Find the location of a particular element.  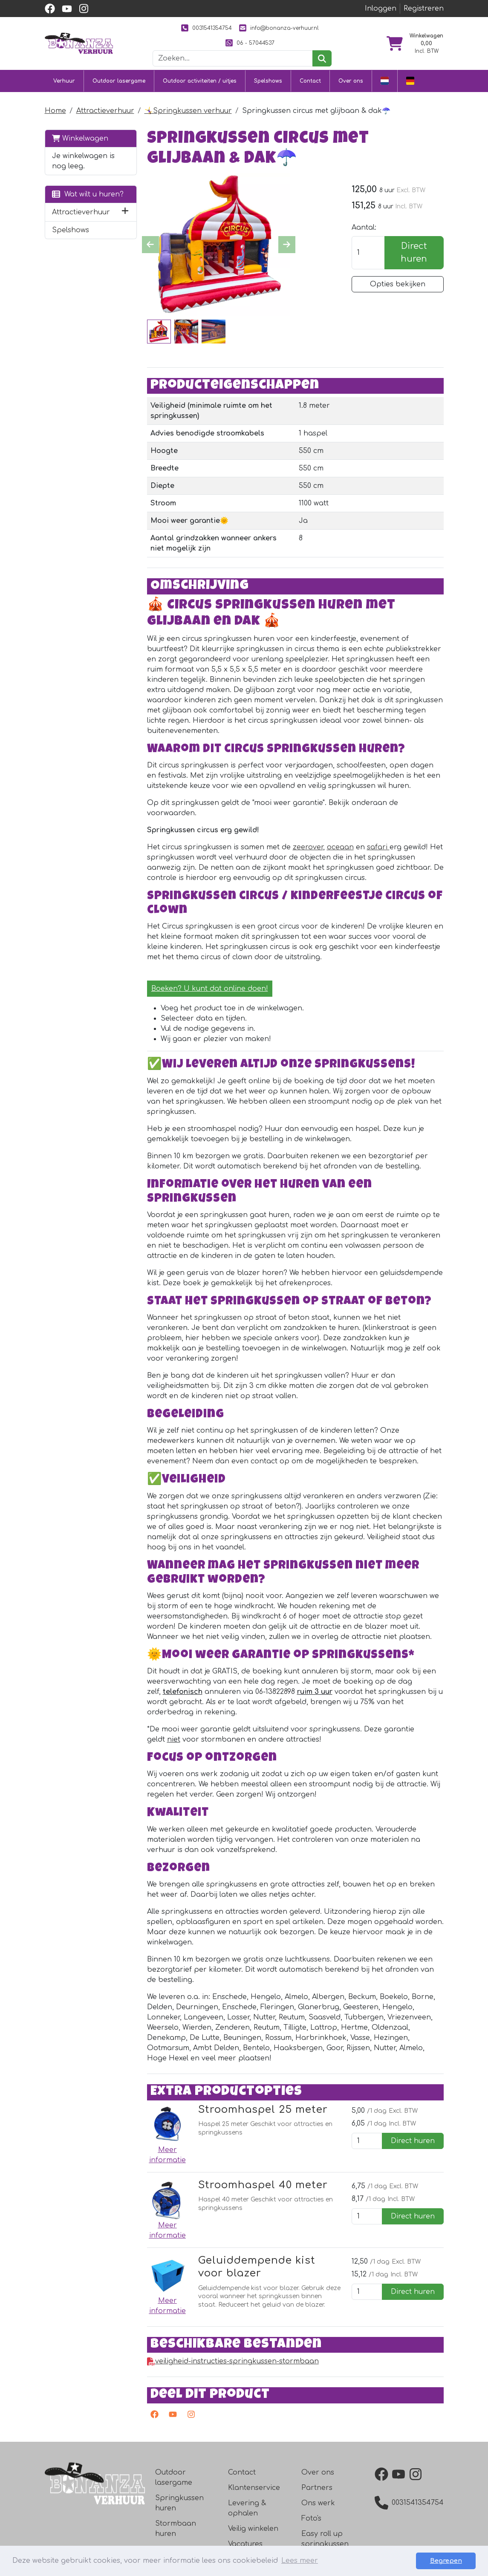

Ons werk is located at coordinates (318, 2503).